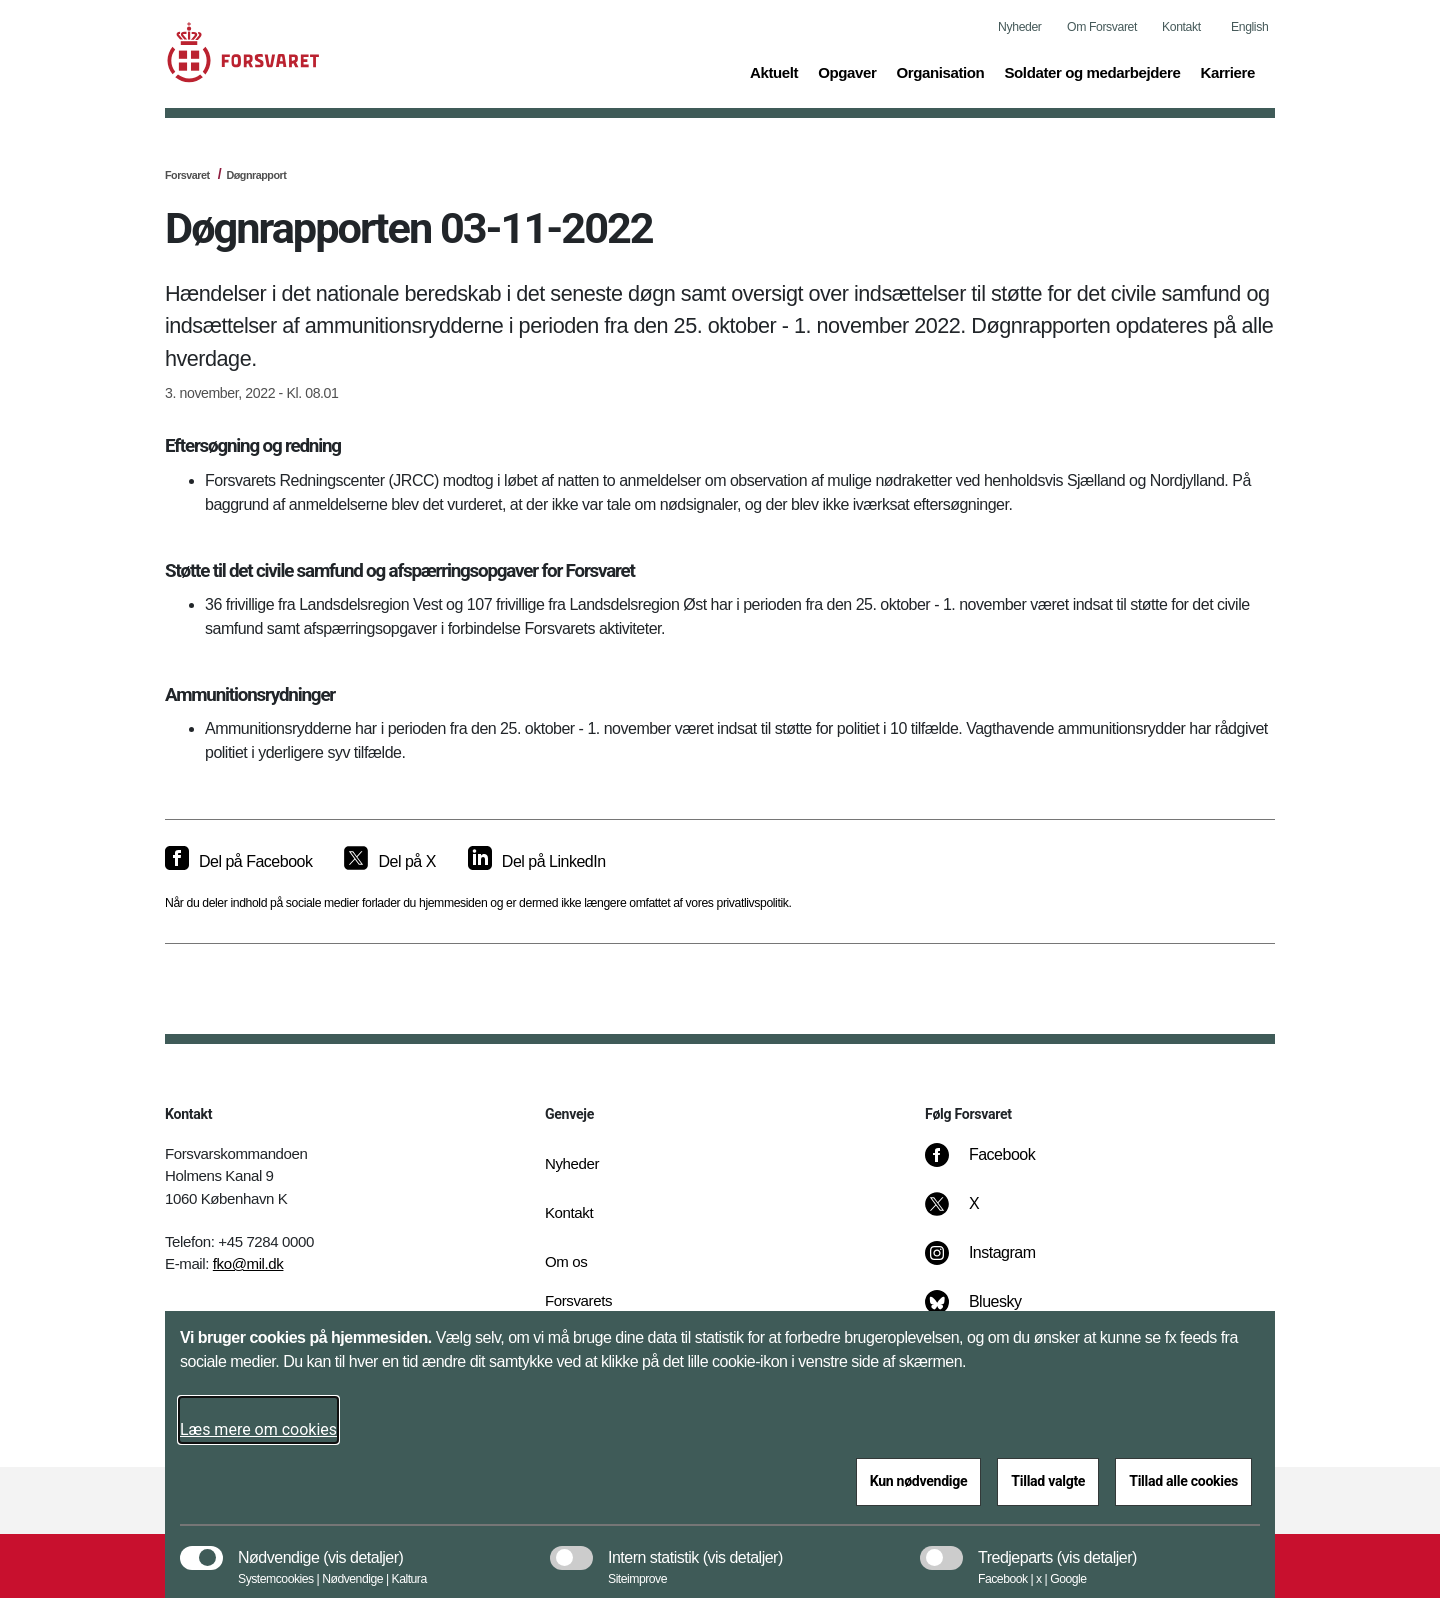  What do you see at coordinates (940, 71) in the screenshot?
I see `Organisation [button]` at bounding box center [940, 71].